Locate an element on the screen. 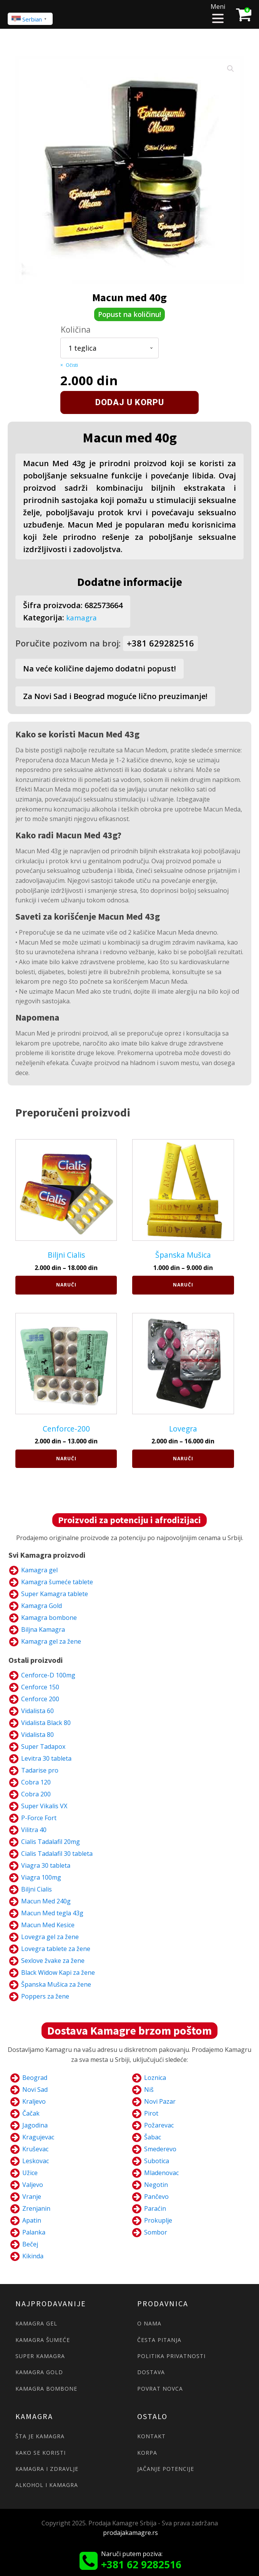  Lovegra gel za žene is located at coordinates (50, 1936).